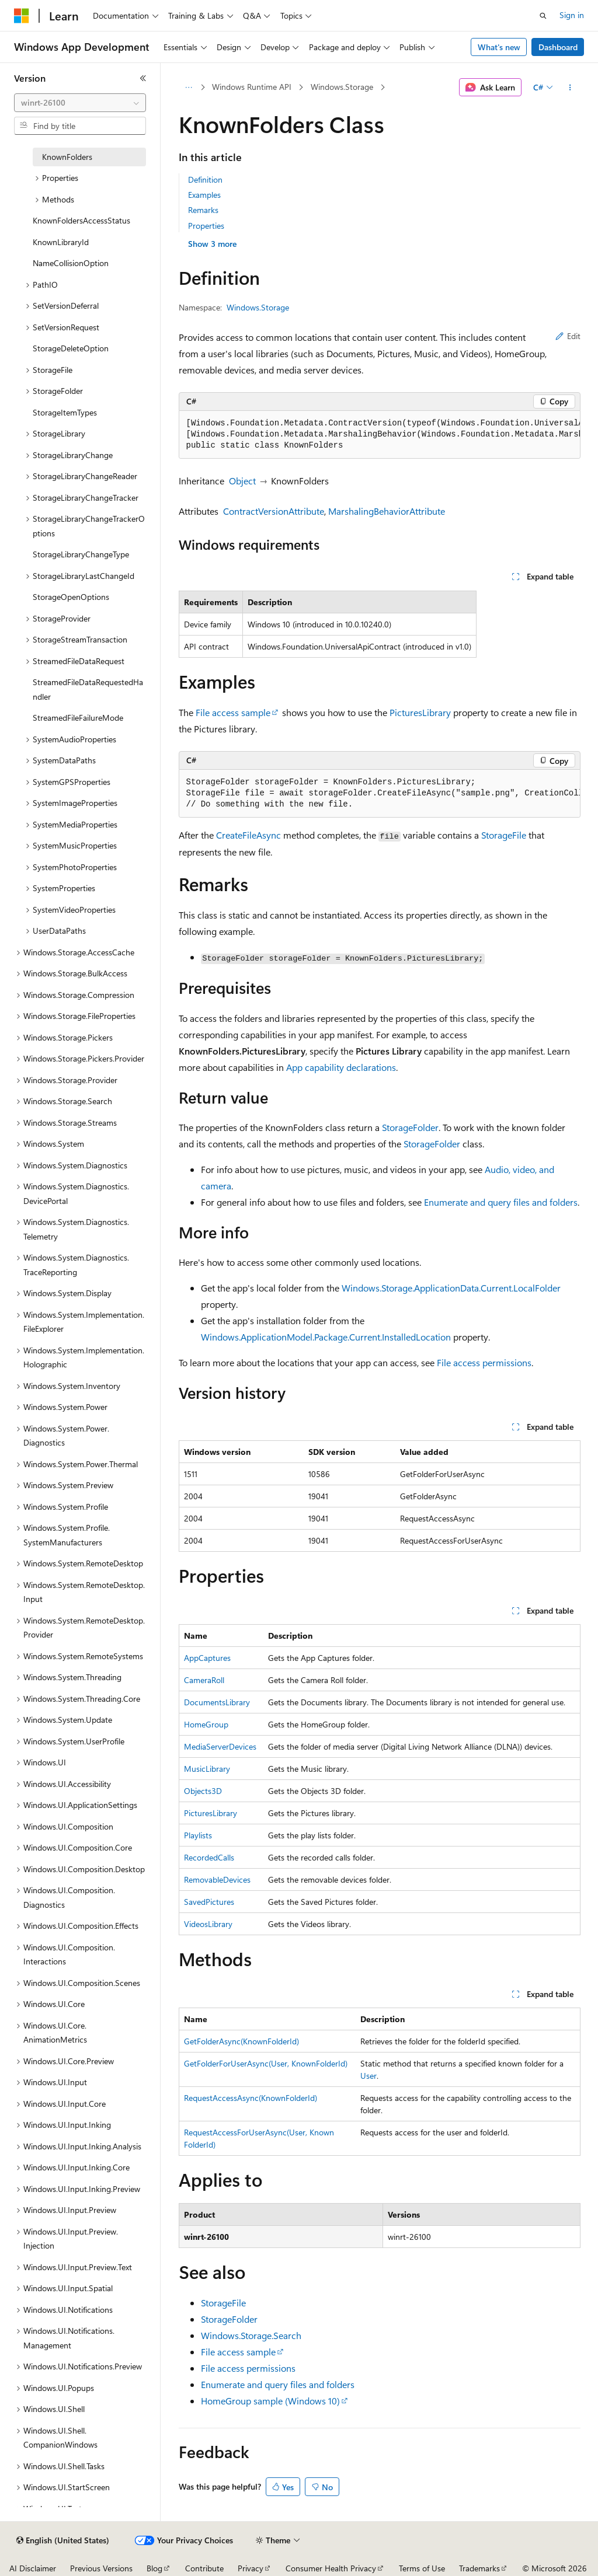  Describe the element at coordinates (32, 2568) in the screenshot. I see `AI Disclaimer` at that location.